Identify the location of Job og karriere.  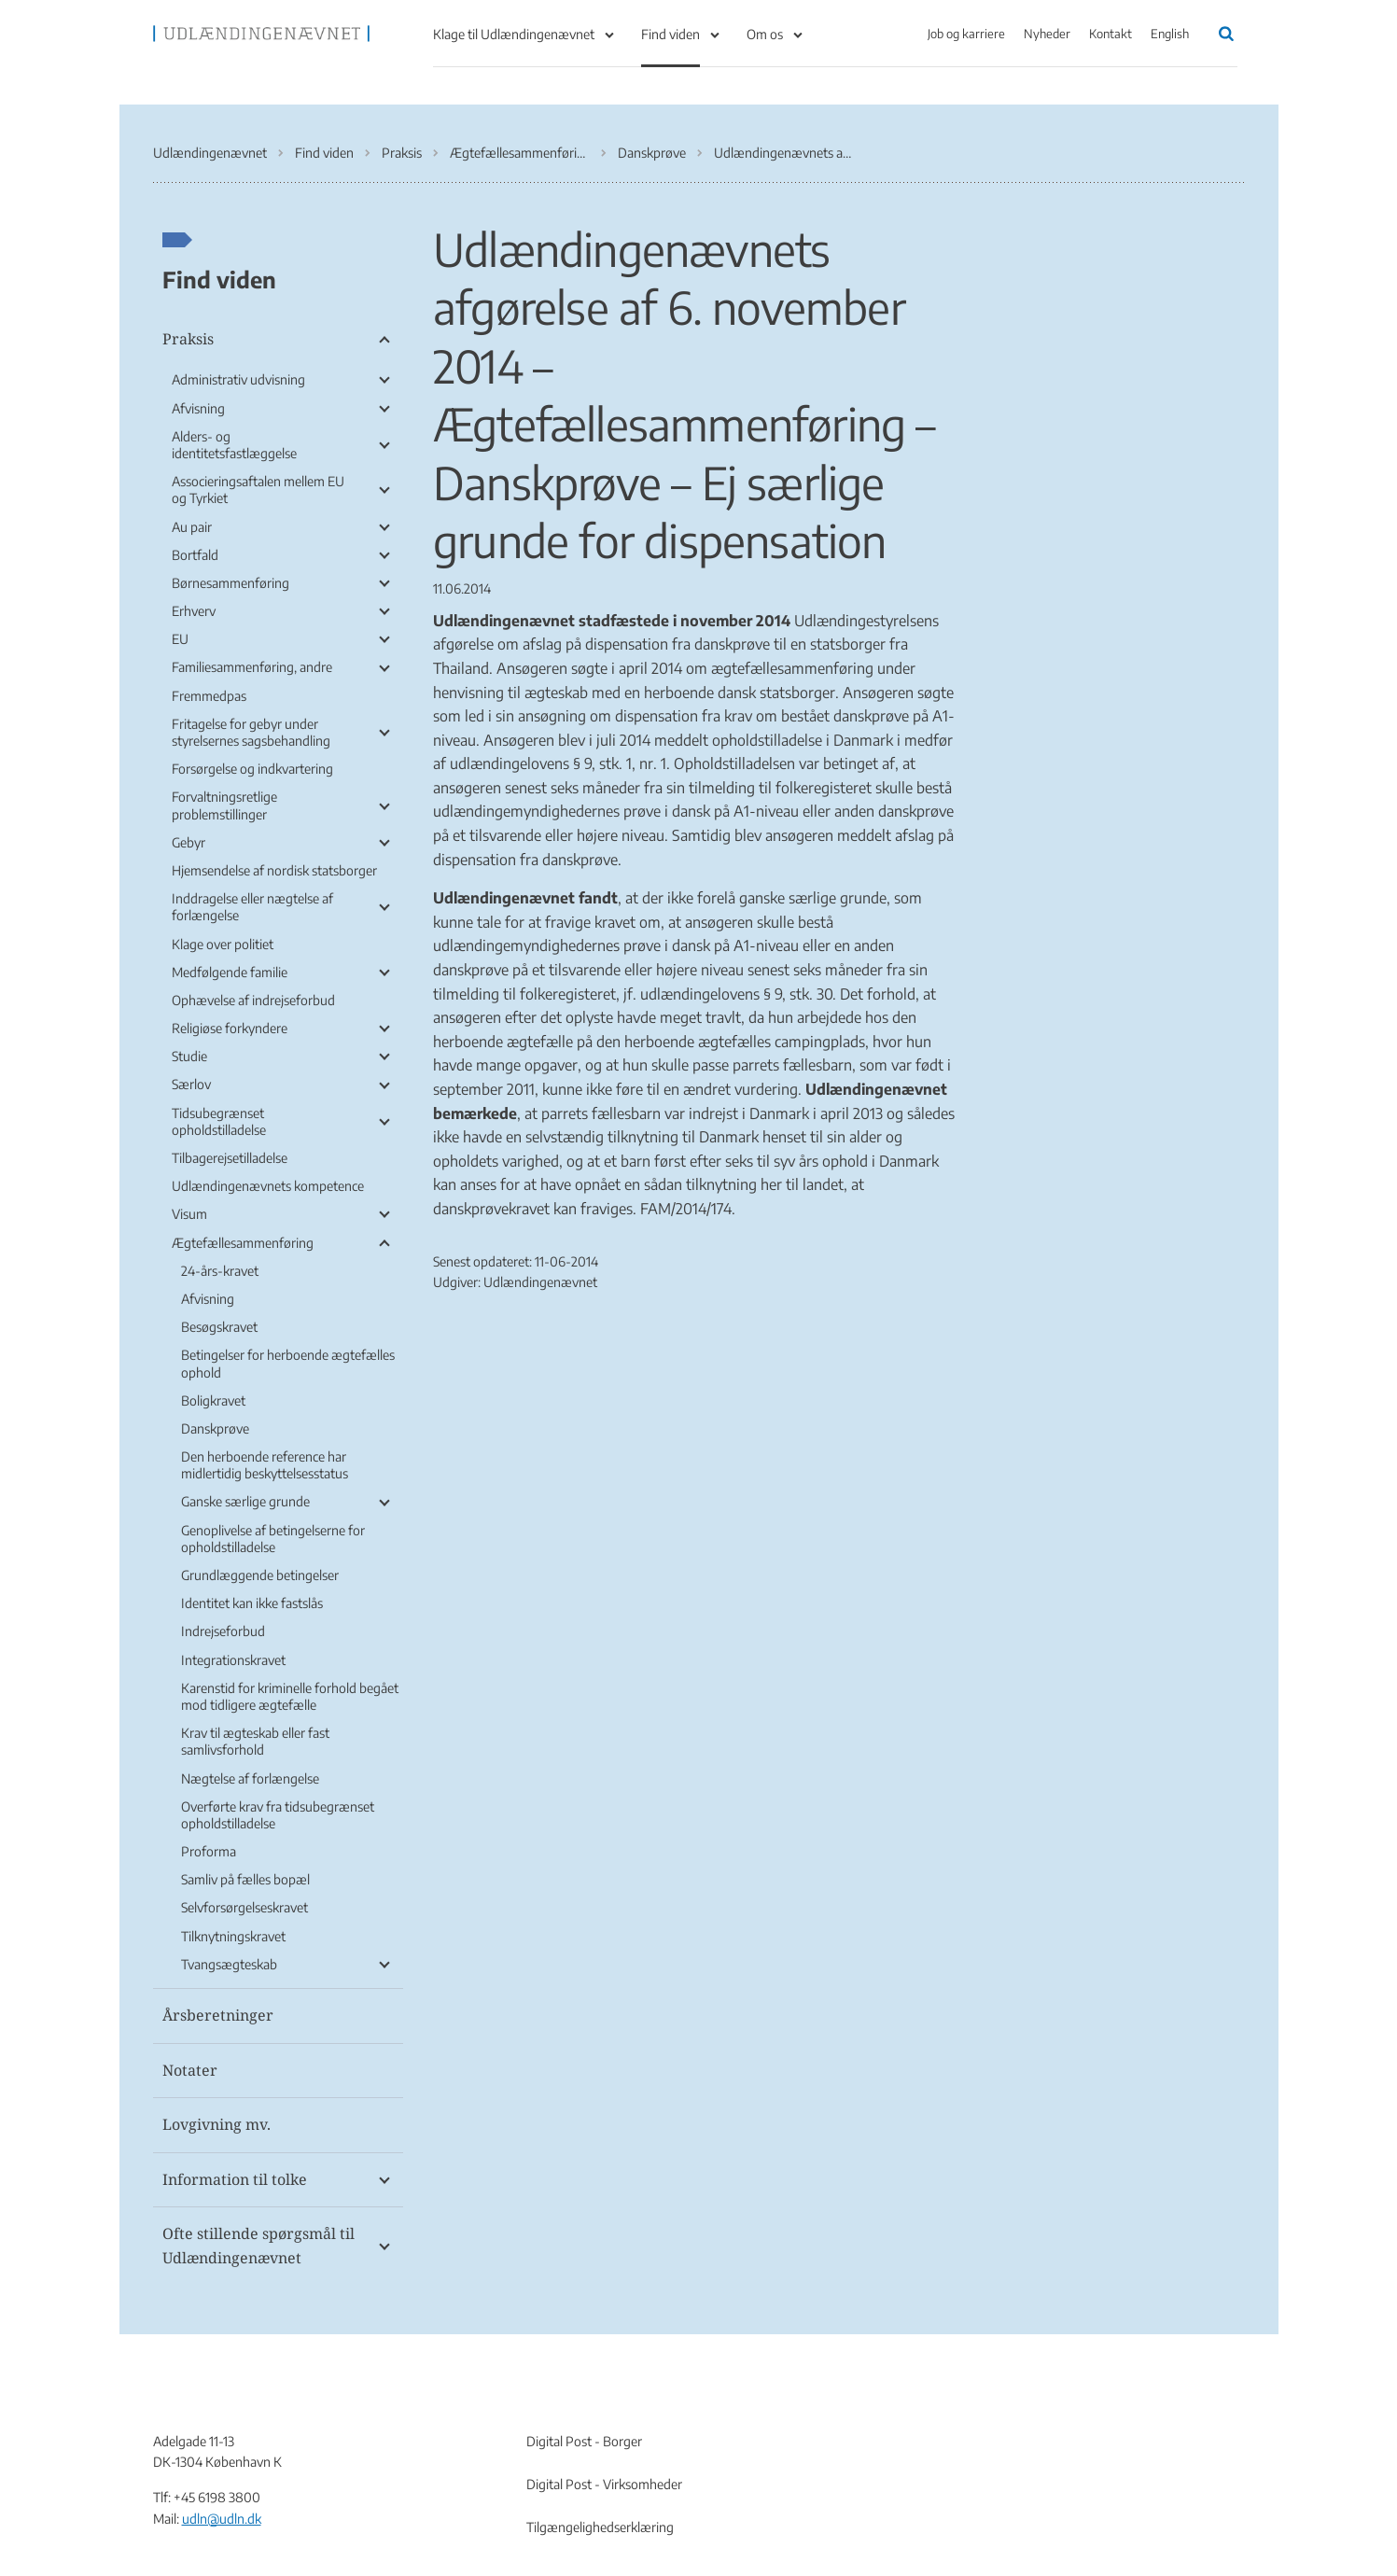
(966, 33).